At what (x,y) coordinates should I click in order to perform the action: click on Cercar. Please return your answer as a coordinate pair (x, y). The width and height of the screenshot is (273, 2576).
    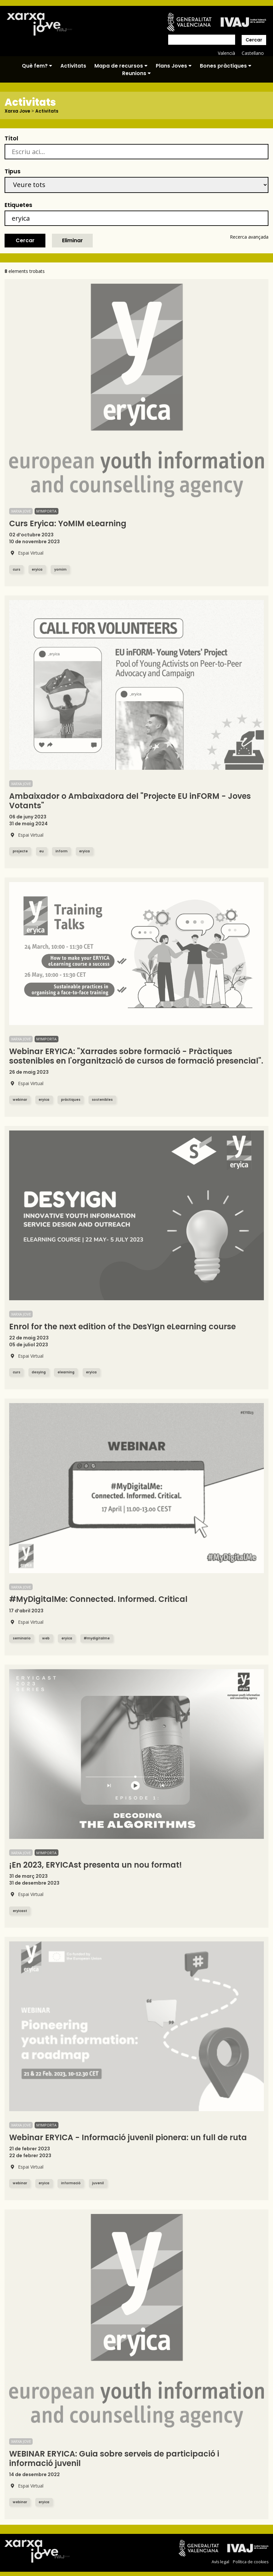
    Looking at the image, I should click on (254, 40).